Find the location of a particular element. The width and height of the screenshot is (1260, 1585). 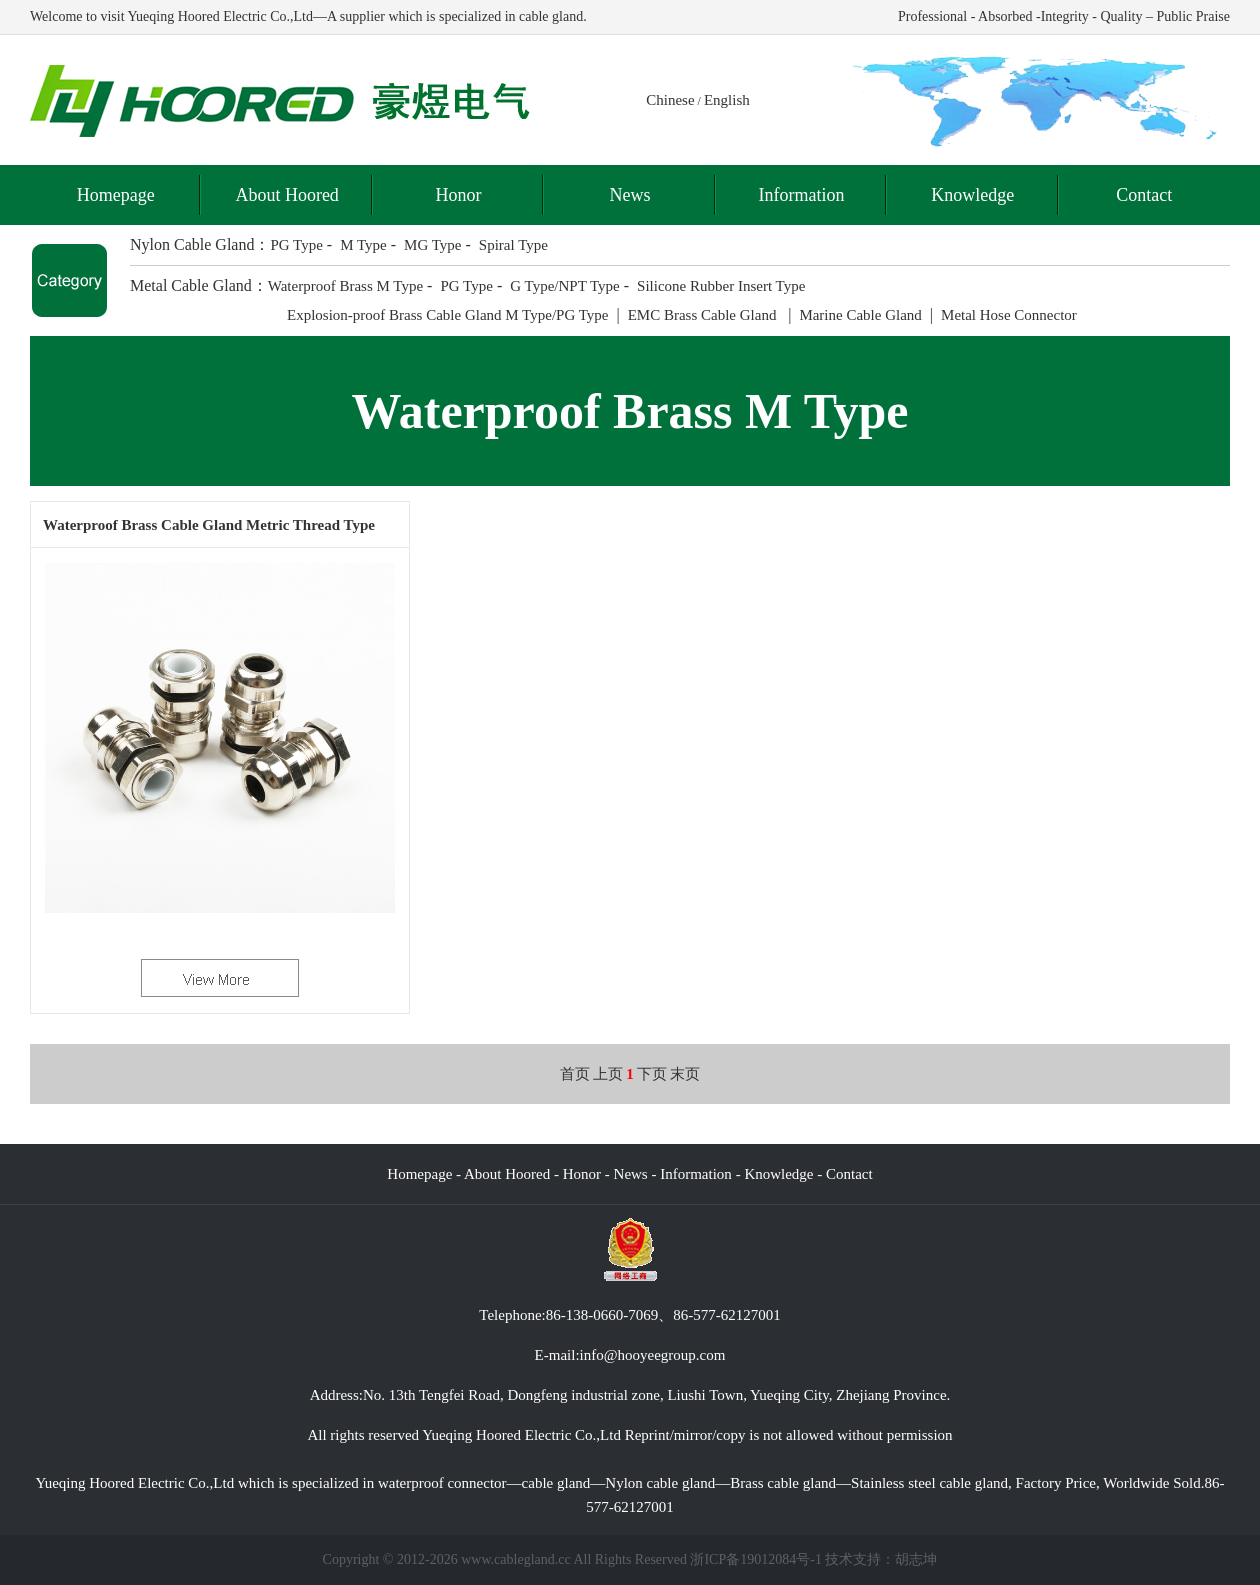

EMC Brass Cable Gland is located at coordinates (704, 315).